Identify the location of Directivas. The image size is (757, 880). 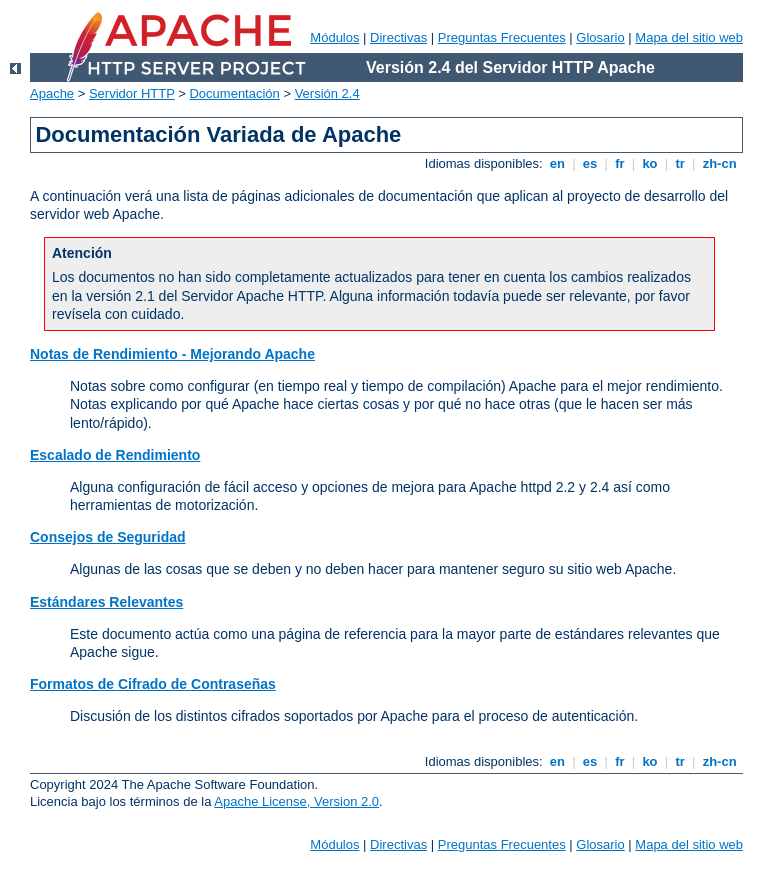
(398, 37).